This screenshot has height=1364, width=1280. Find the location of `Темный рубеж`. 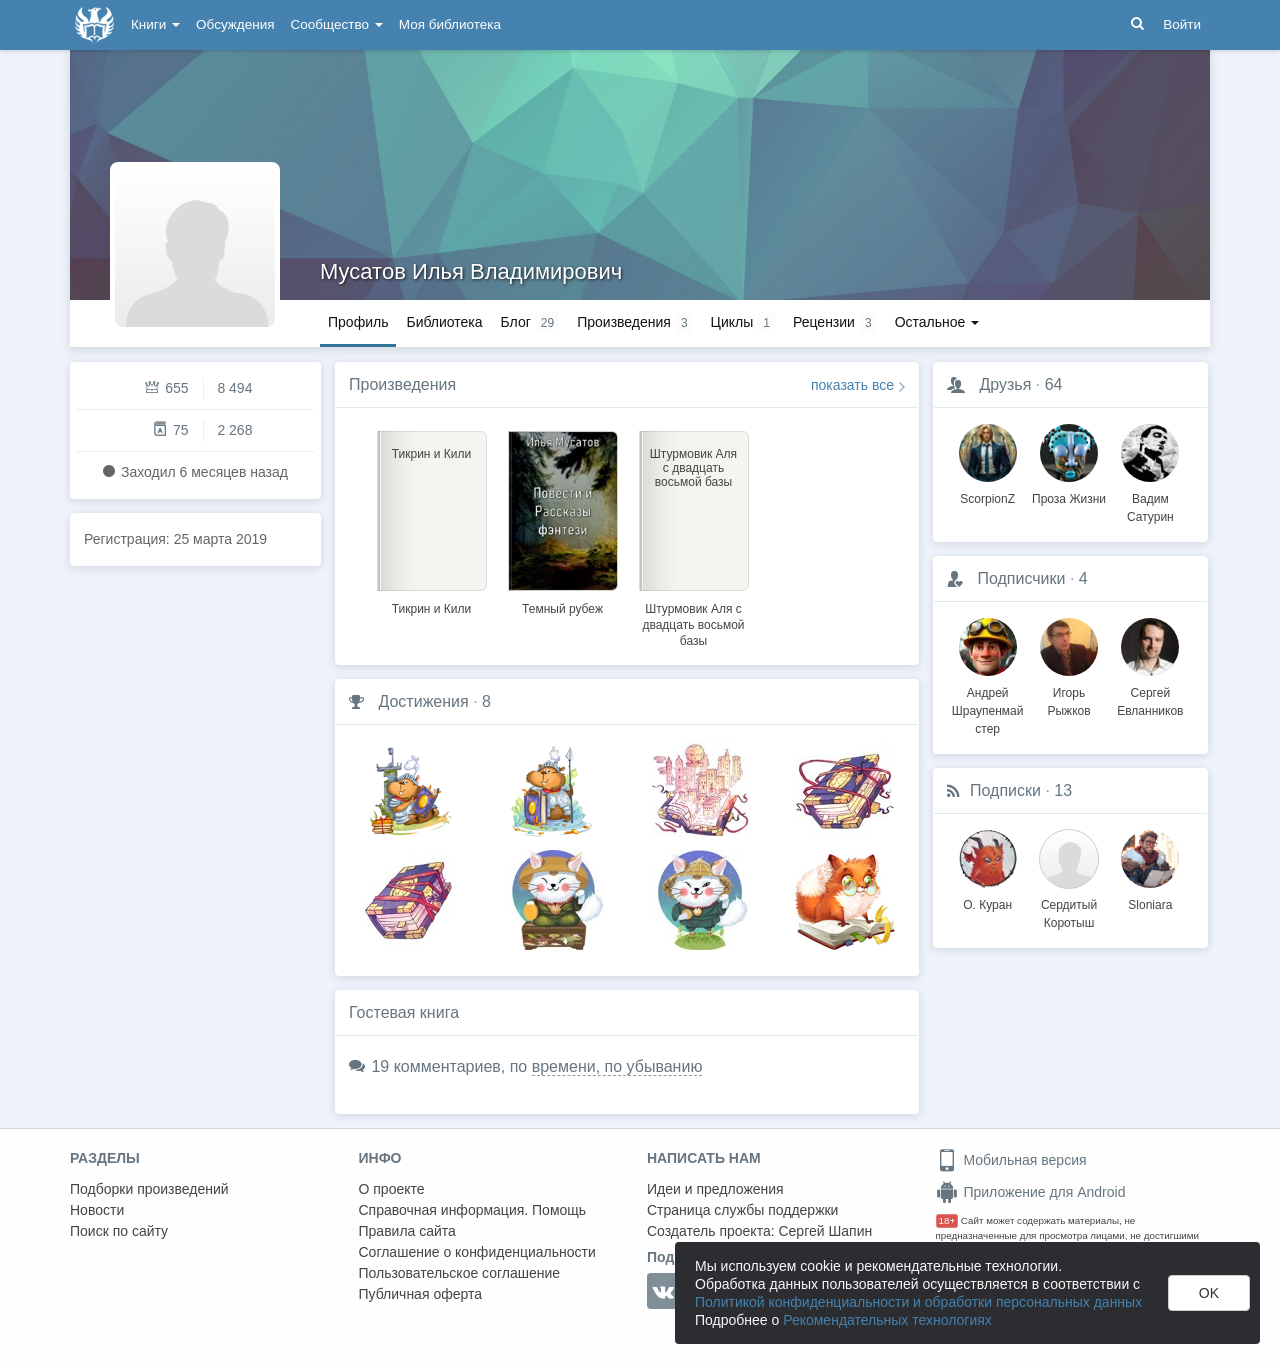

Темный рубеж is located at coordinates (562, 609).